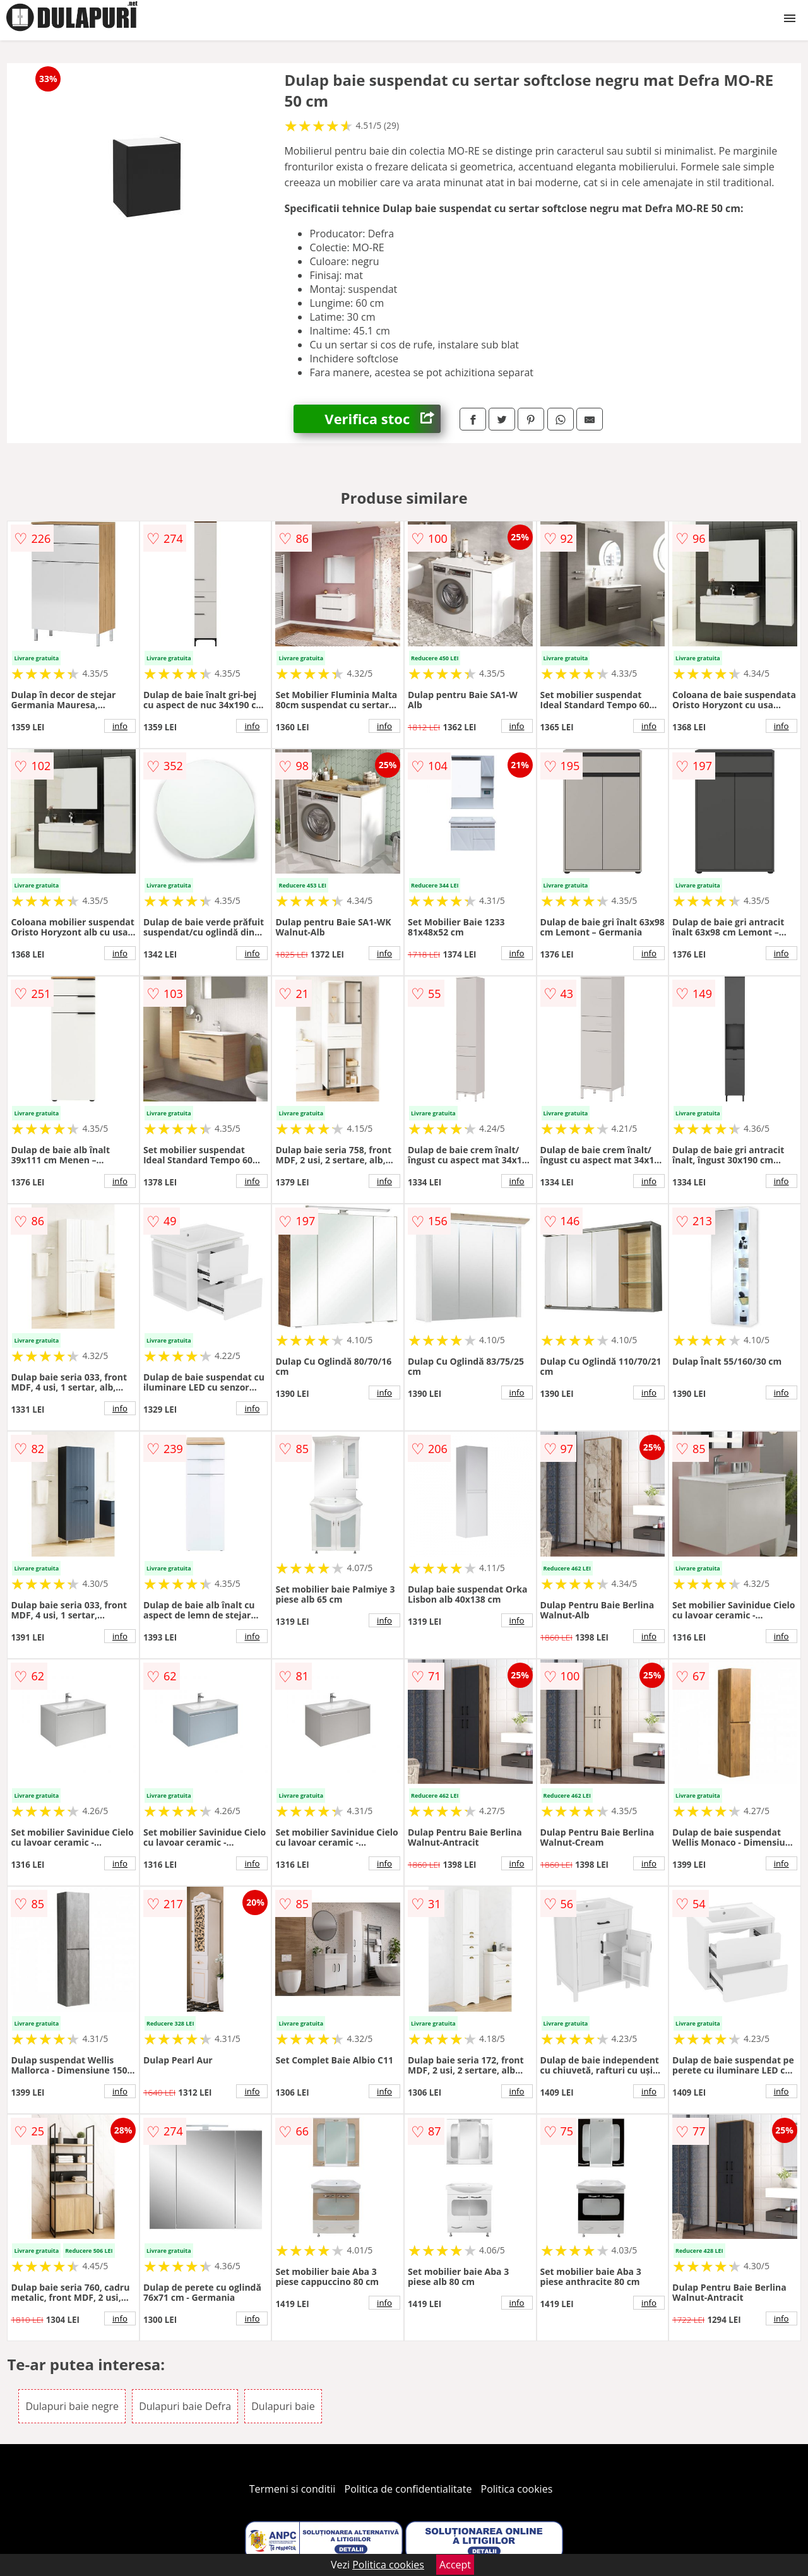  I want to click on Dulapuri baie negre, so click(72, 2406).